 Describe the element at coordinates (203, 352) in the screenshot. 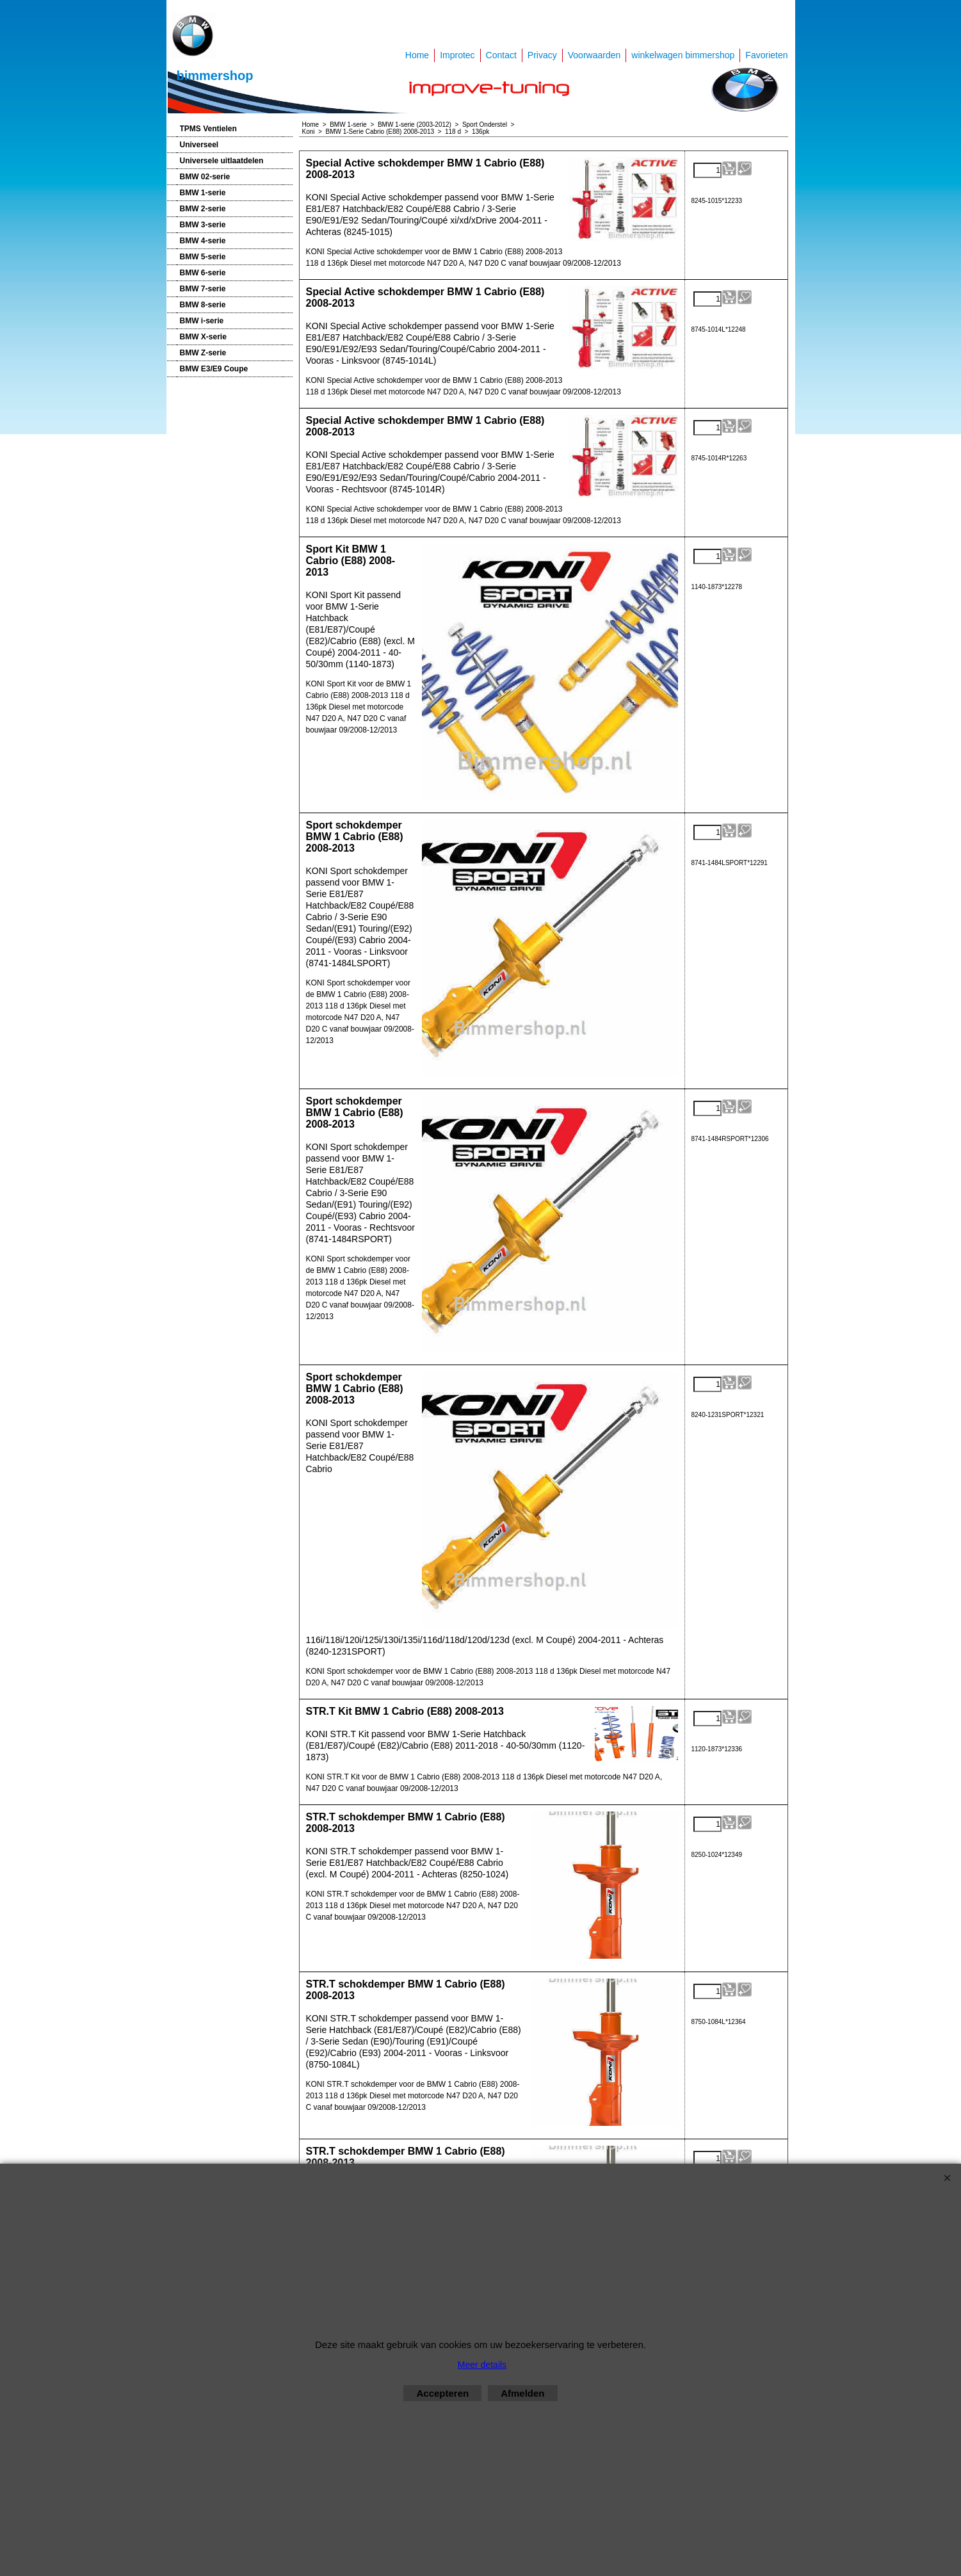

I see `BMW Z-serie` at that location.